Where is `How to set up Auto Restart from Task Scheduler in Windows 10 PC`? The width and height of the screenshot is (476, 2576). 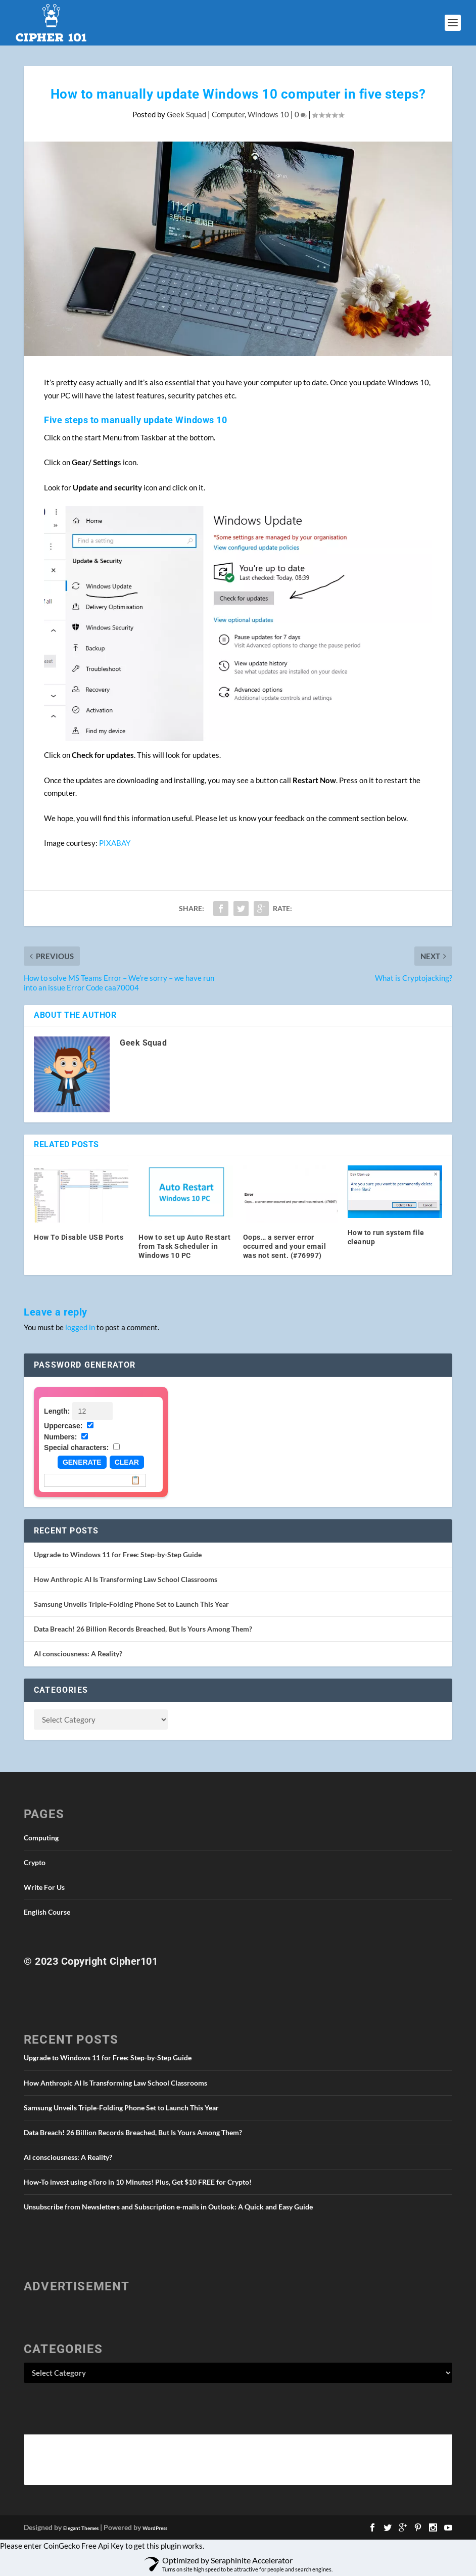 How to set up Auto Restart from Task Scheduler in Windows 10 PC is located at coordinates (184, 1246).